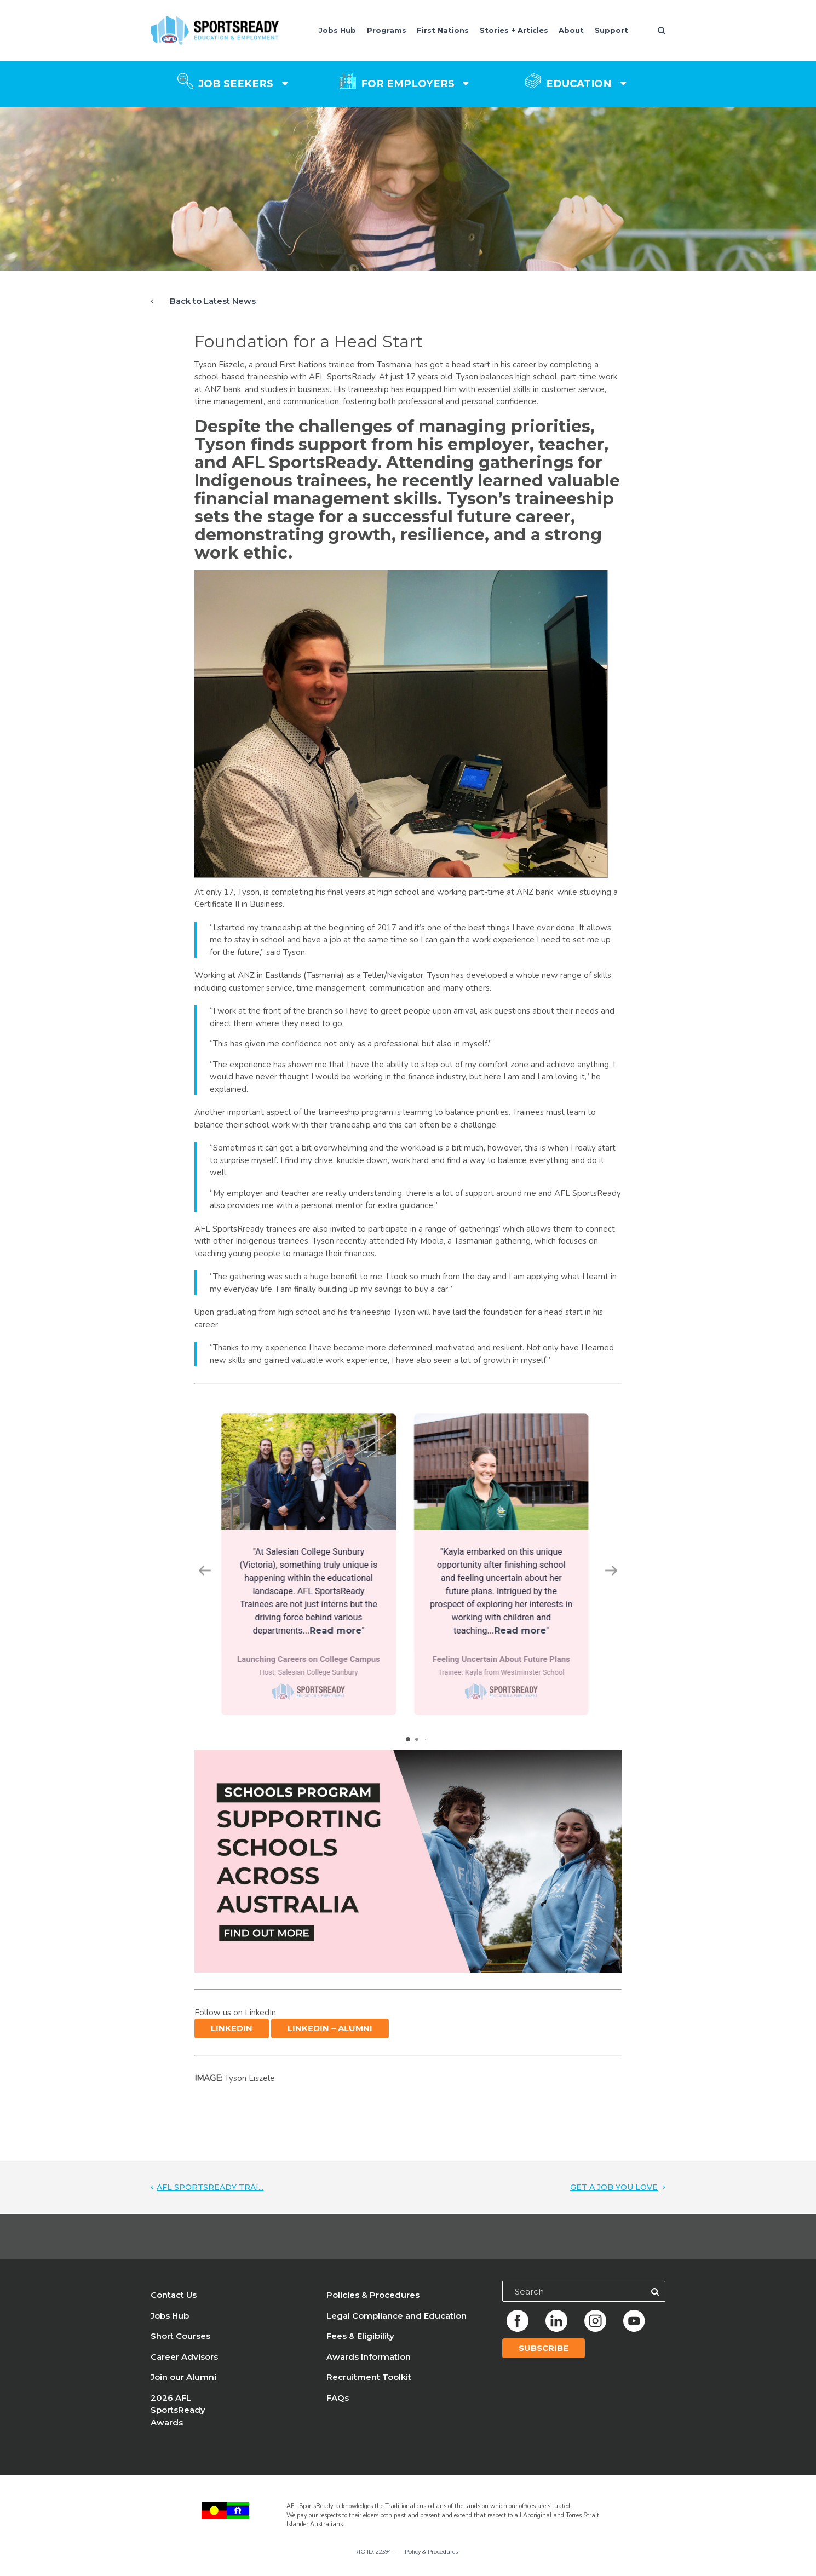 The image size is (816, 2576). Describe the element at coordinates (611, 30) in the screenshot. I see `Support` at that location.